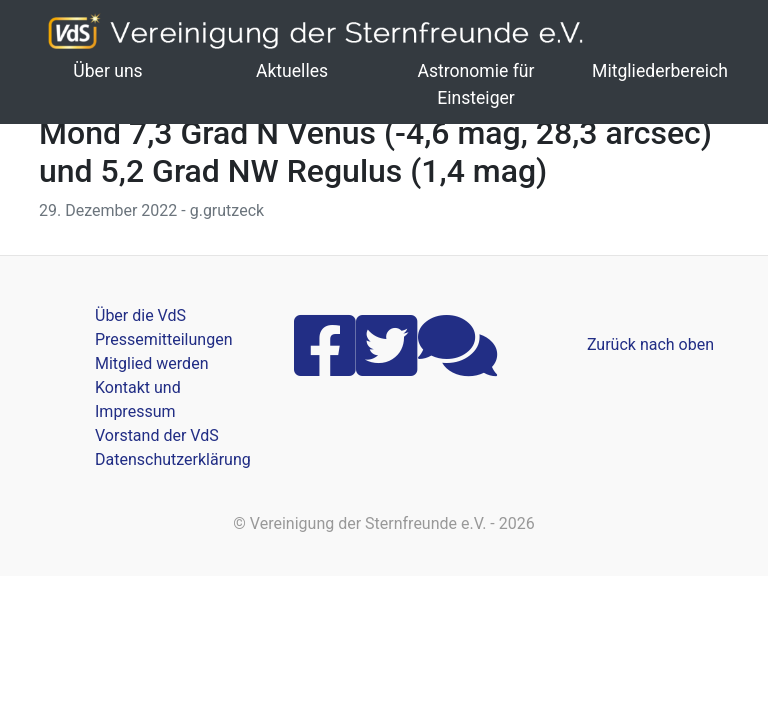 The width and height of the screenshot is (768, 720). Describe the element at coordinates (151, 363) in the screenshot. I see `Mitglied werden` at that location.